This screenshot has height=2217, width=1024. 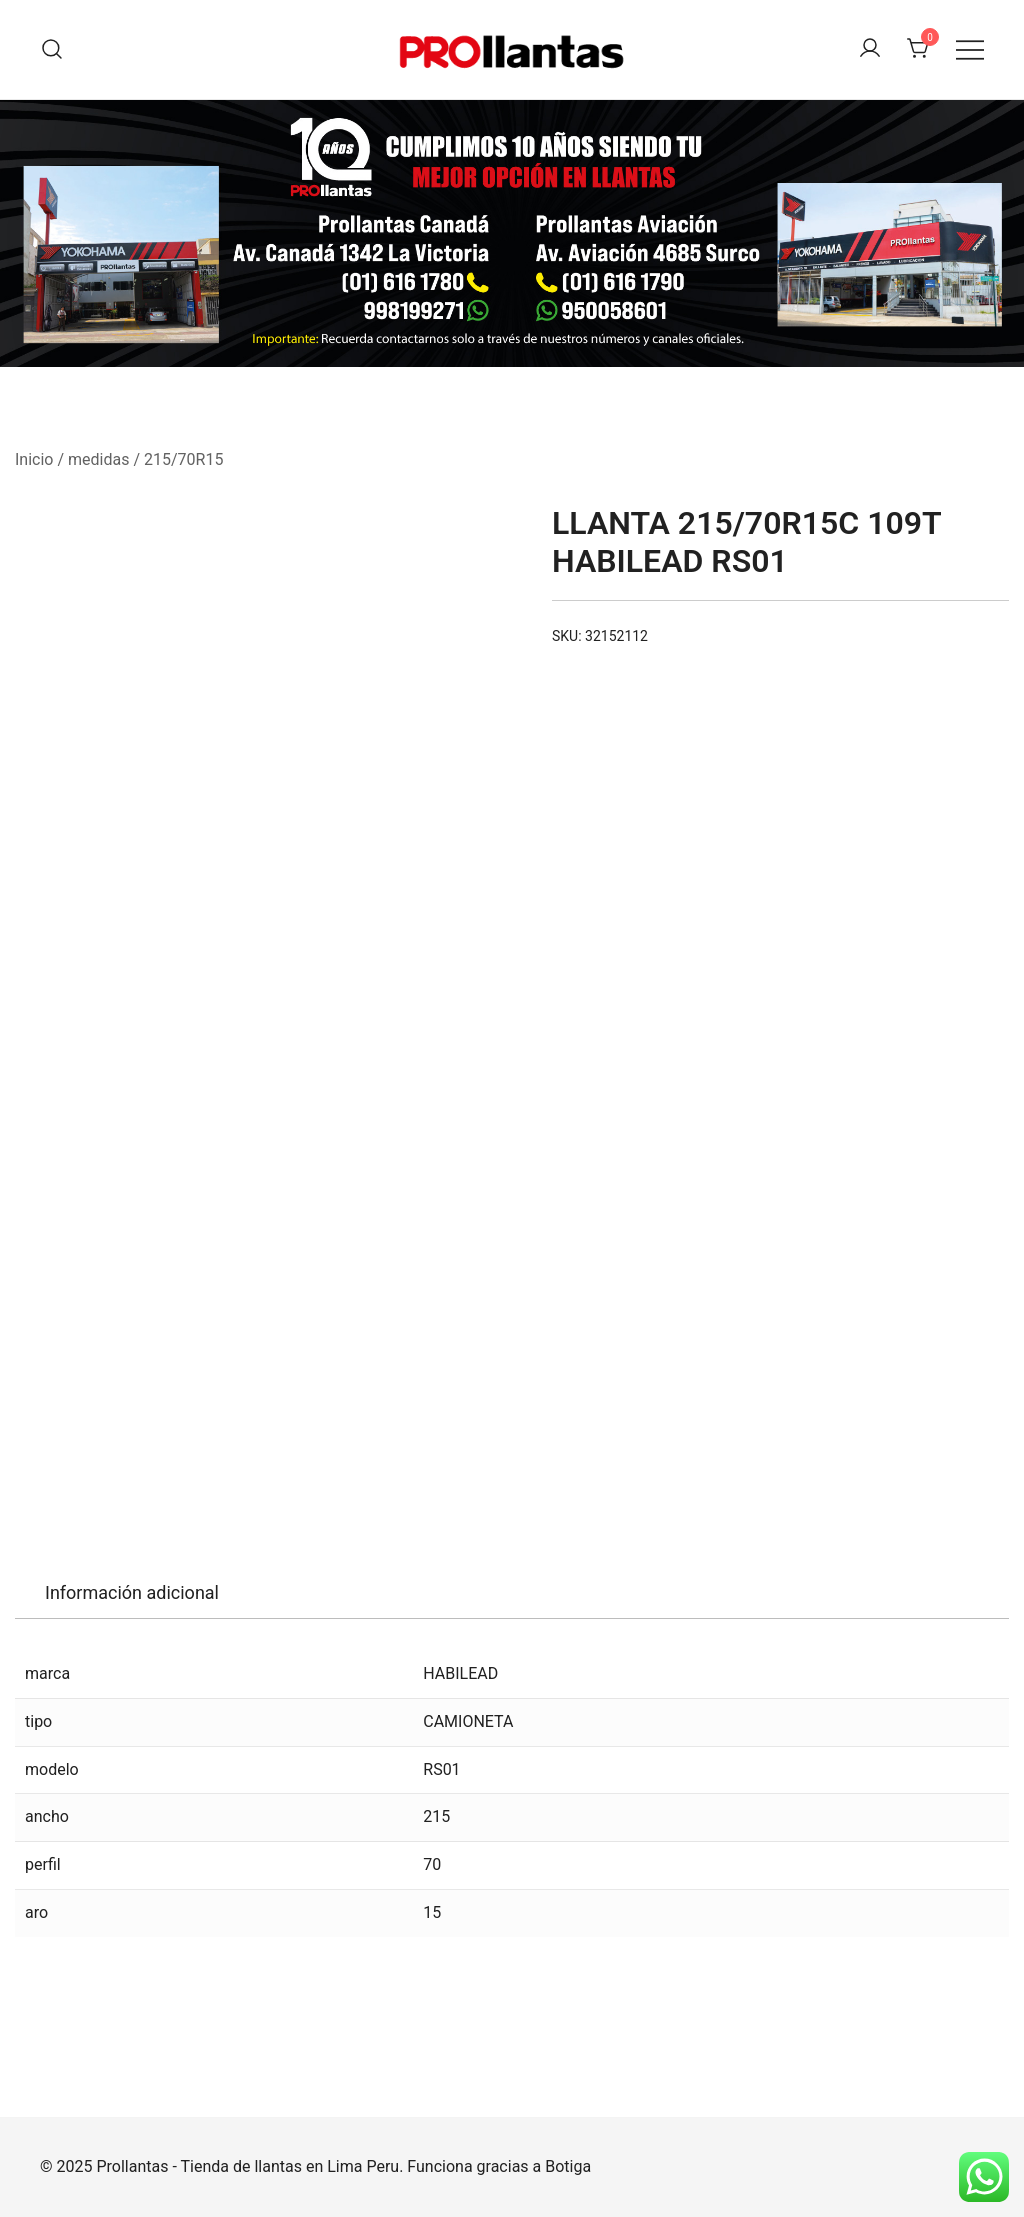 What do you see at coordinates (132, 1593) in the screenshot?
I see `[tab]` at bounding box center [132, 1593].